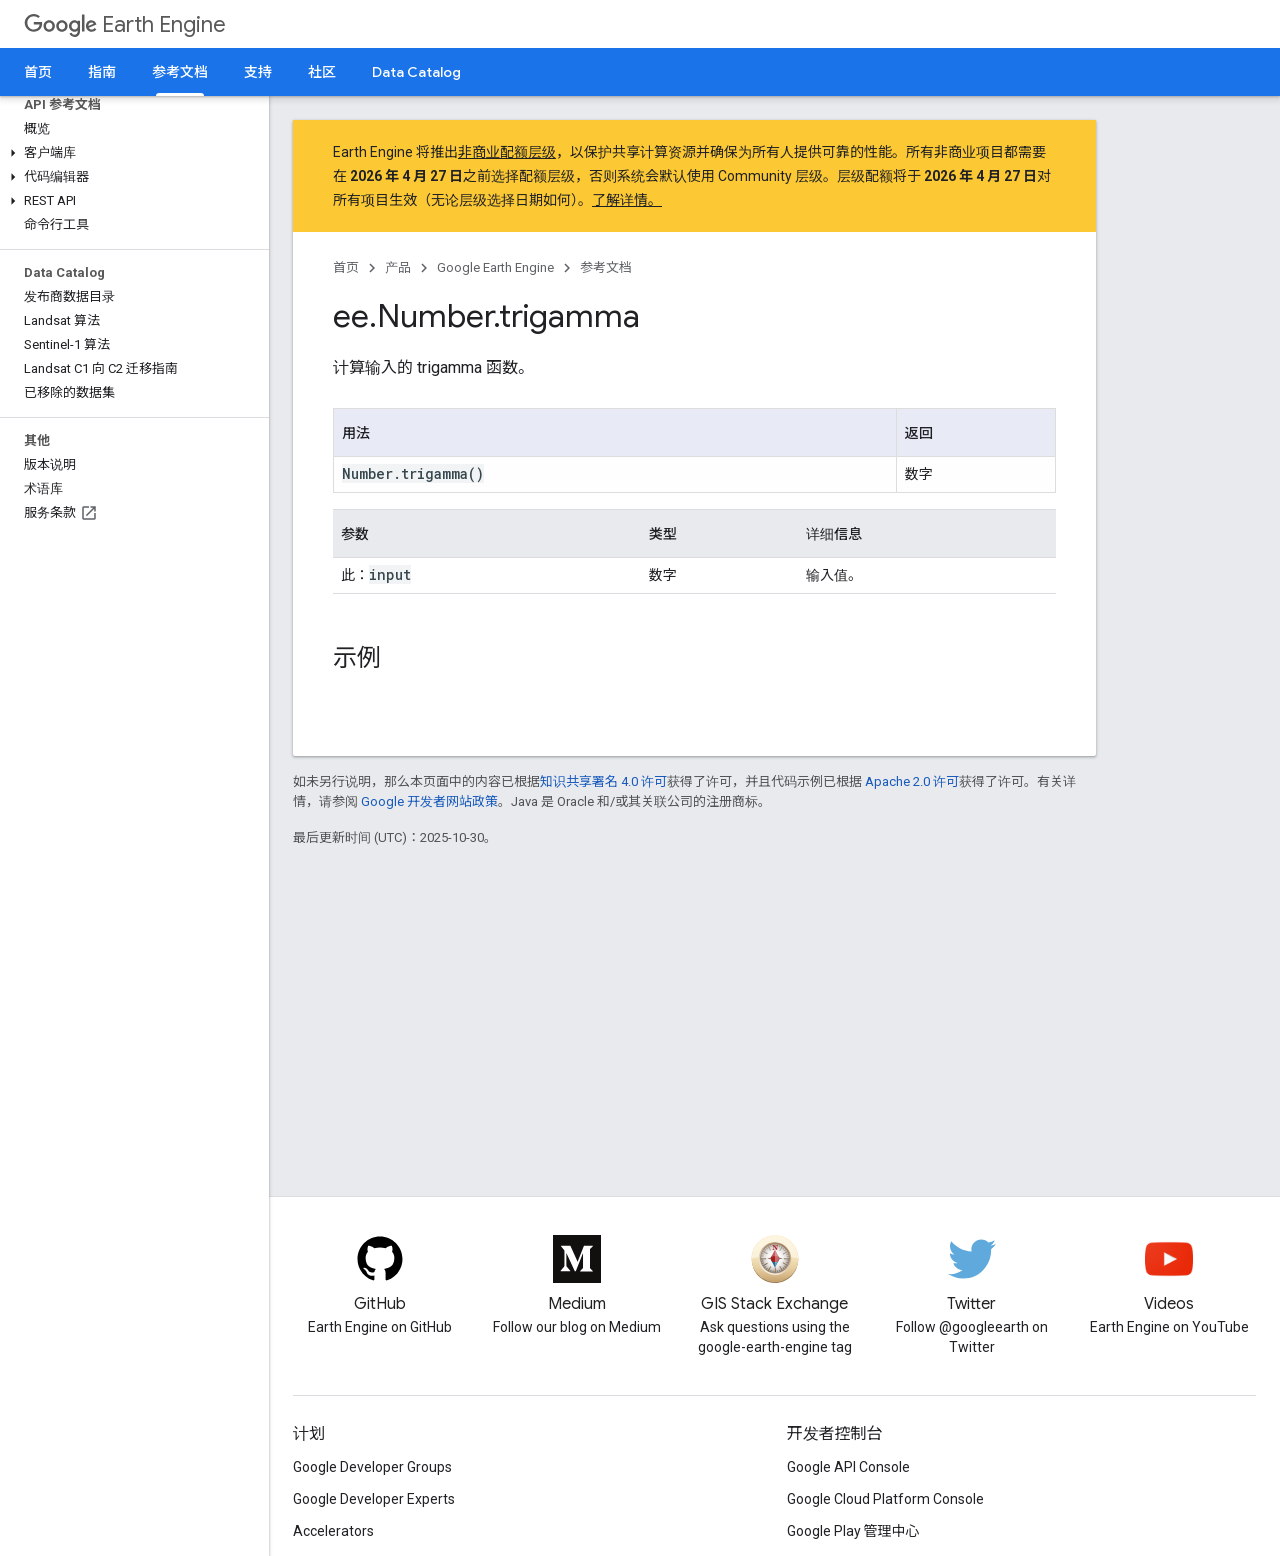 Image resolution: width=1280 pixels, height=1556 pixels. I want to click on Google 开发者网站政策, so click(429, 801).